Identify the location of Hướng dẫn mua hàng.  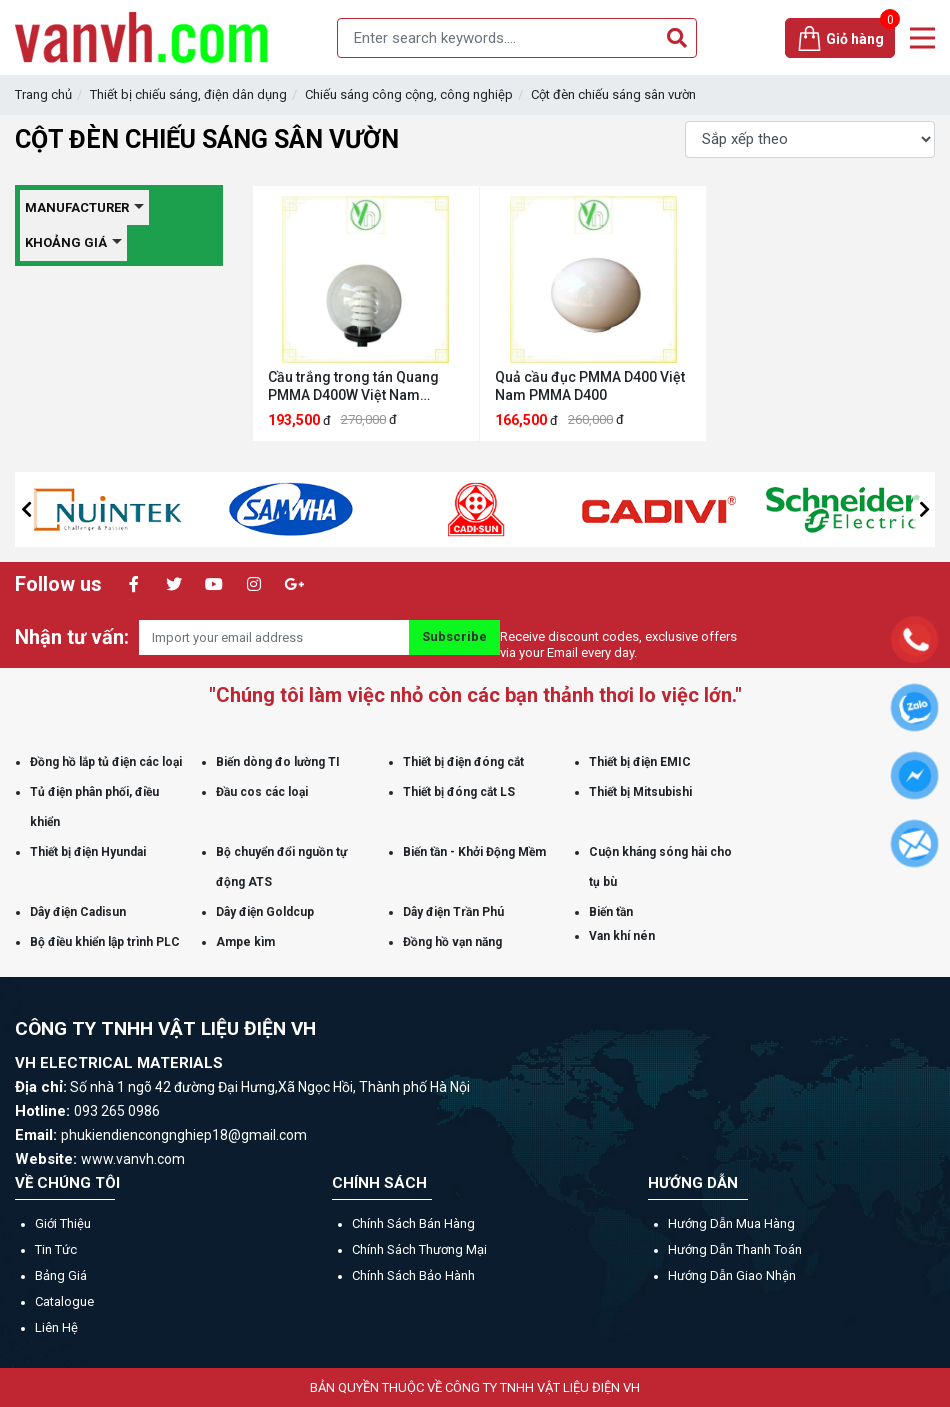
(731, 1223).